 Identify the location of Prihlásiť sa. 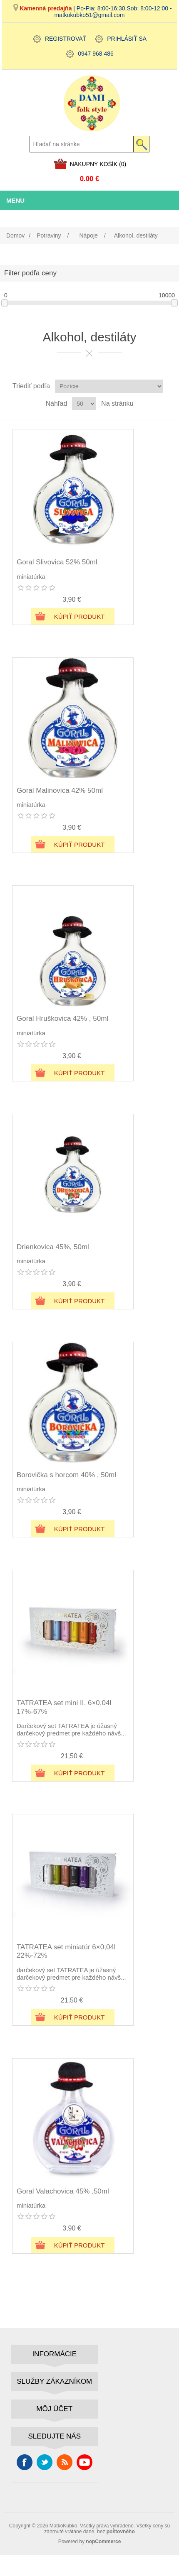
(127, 38).